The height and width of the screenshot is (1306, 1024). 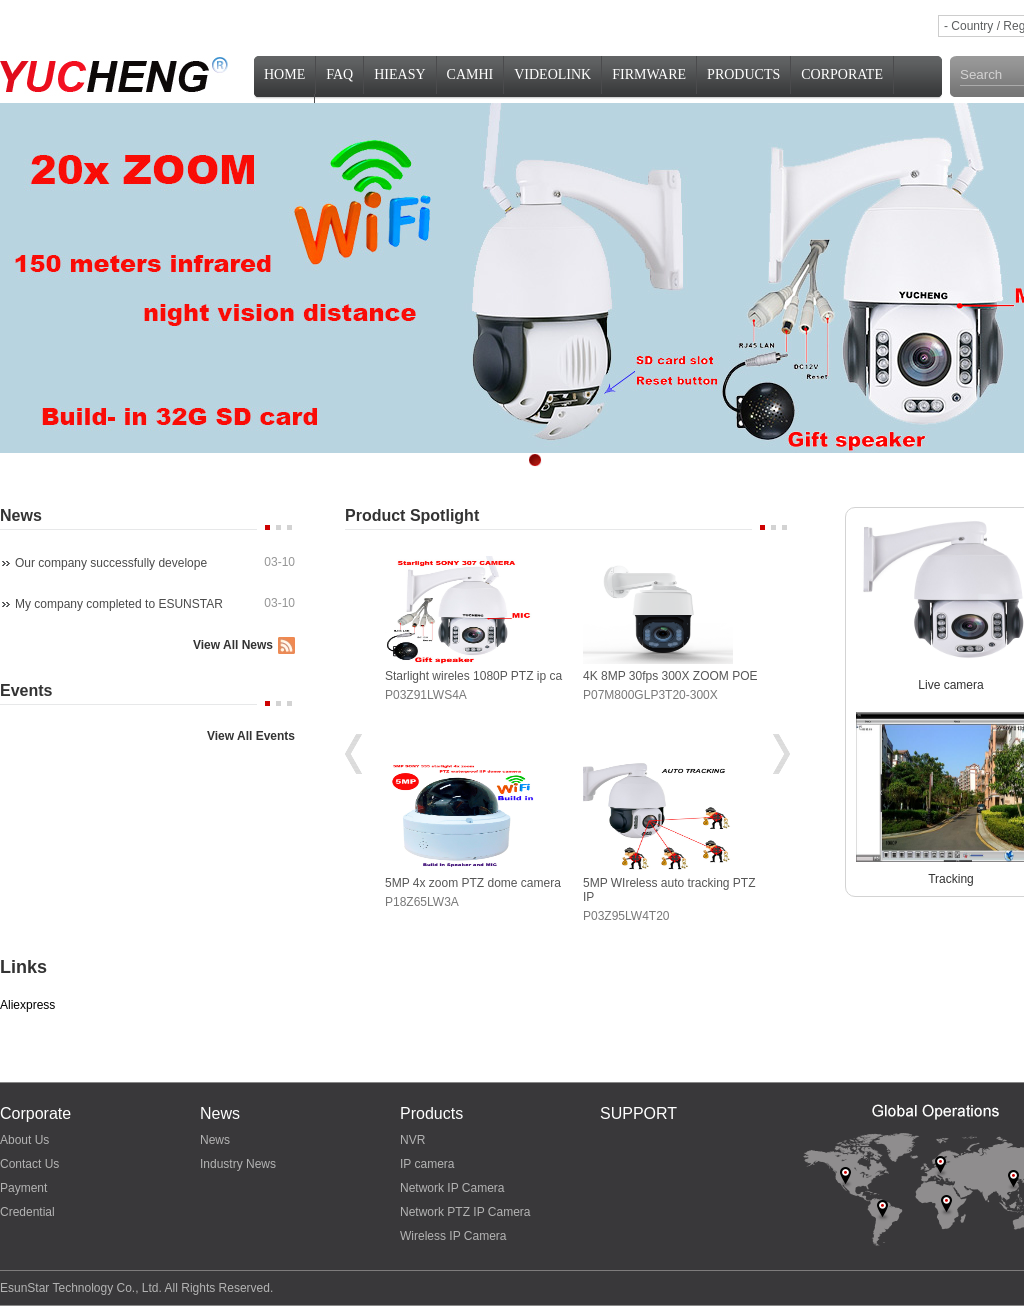 What do you see at coordinates (119, 604) in the screenshot?
I see `My company completed to ESUNSTAR` at bounding box center [119, 604].